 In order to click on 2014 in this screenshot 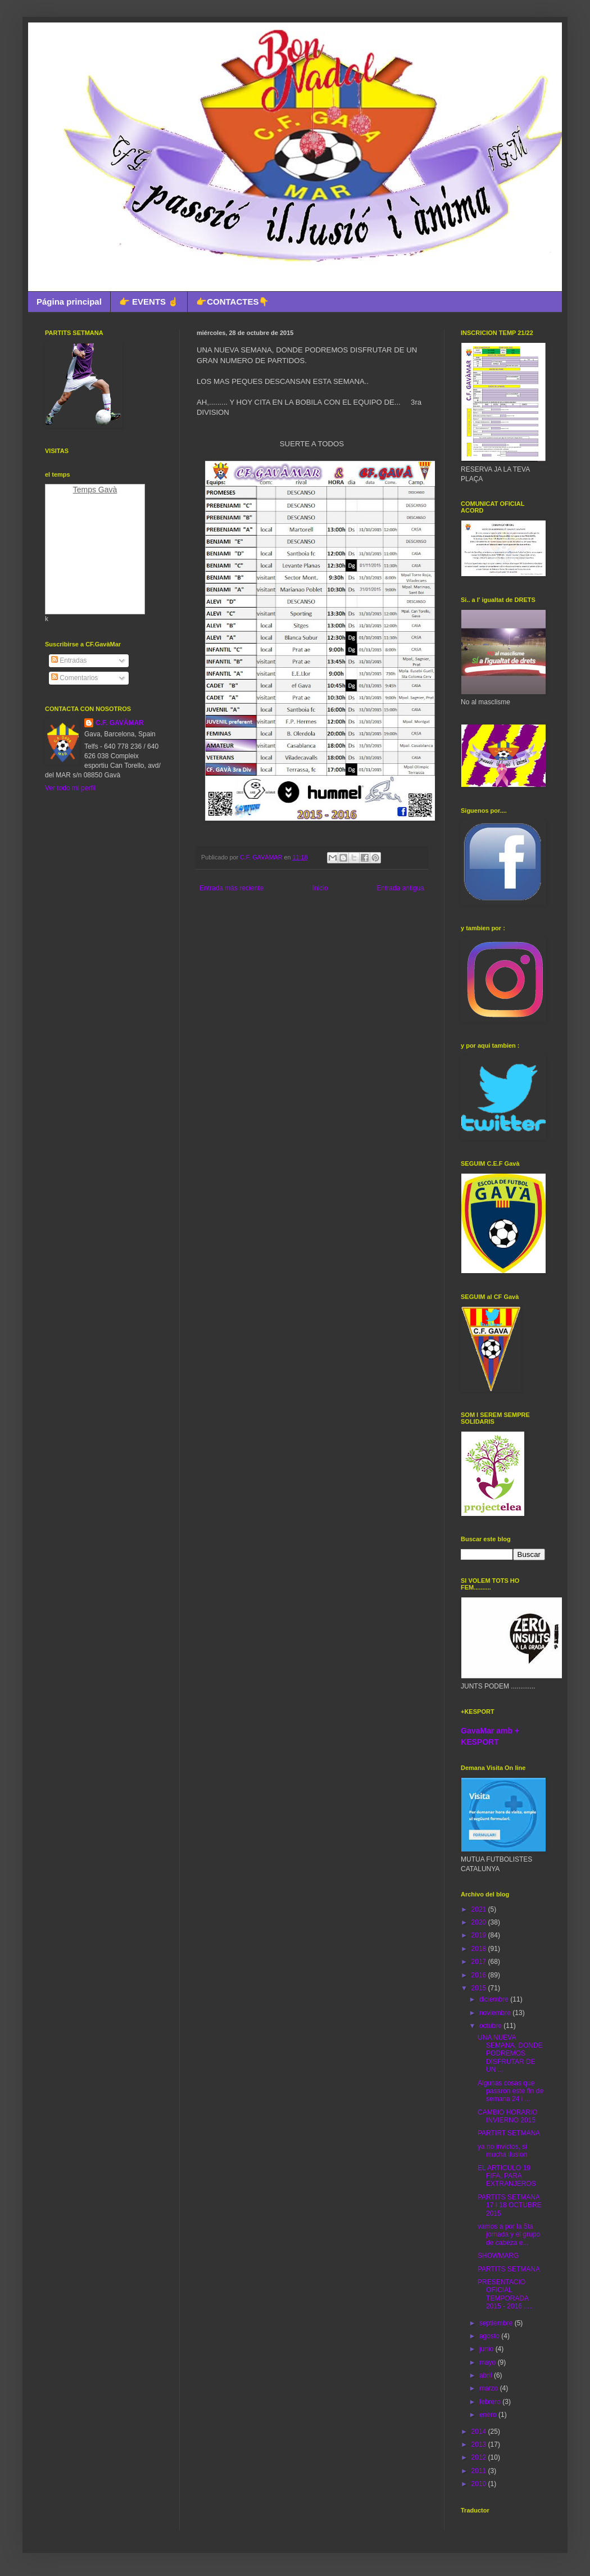, I will do `click(479, 2431)`.